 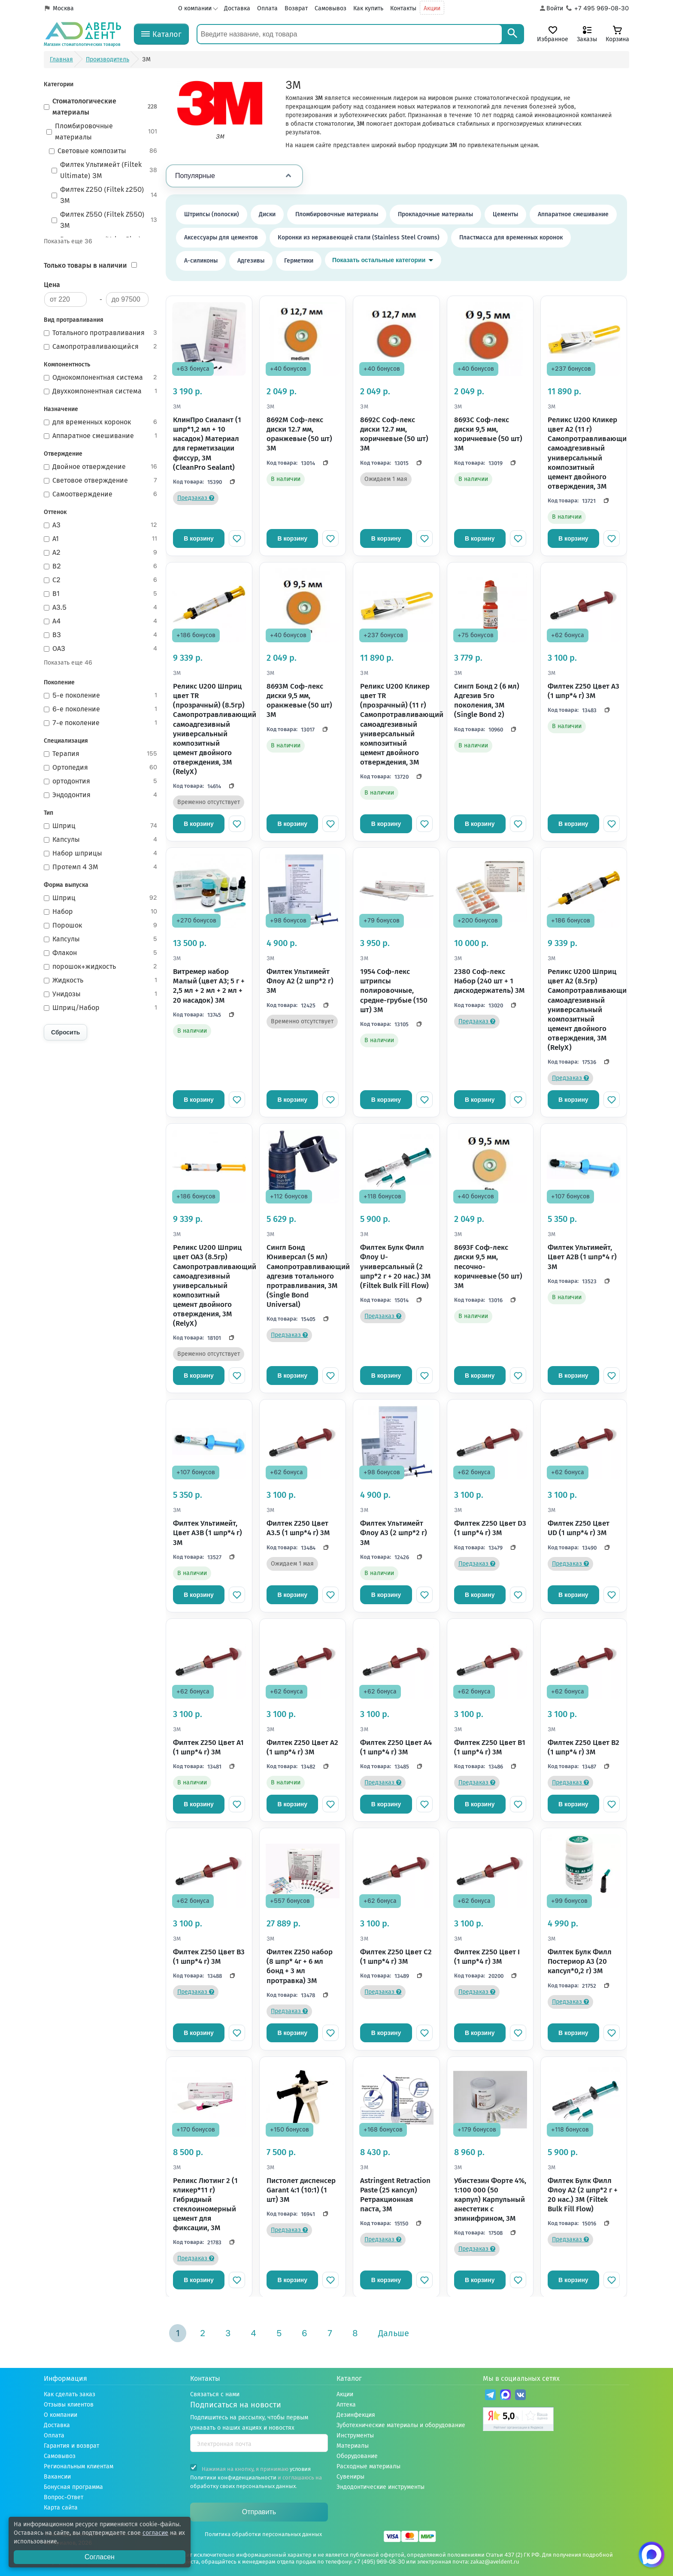 I want to click on Сувениры, so click(x=350, y=2476).